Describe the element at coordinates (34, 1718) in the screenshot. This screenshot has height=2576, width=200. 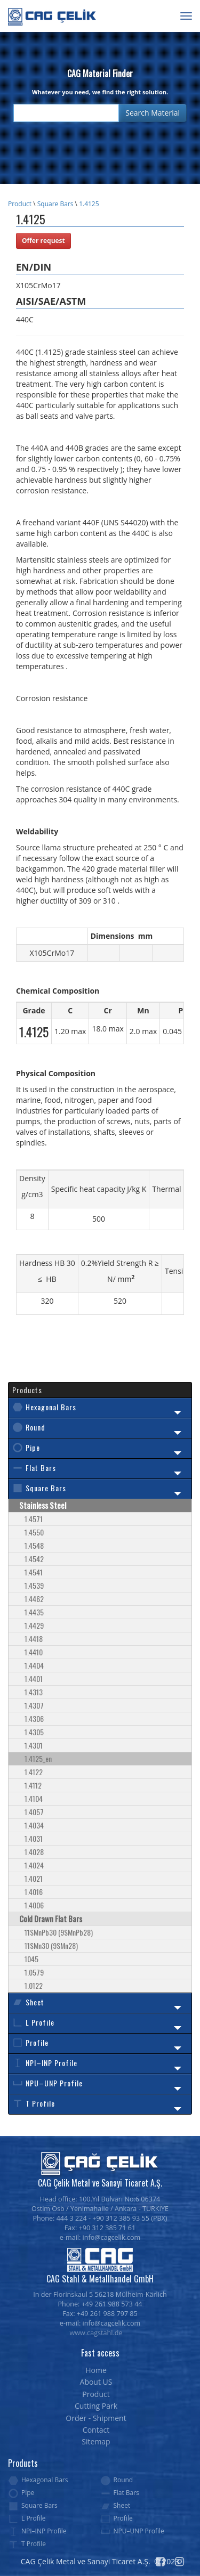
I see `1.4306` at that location.